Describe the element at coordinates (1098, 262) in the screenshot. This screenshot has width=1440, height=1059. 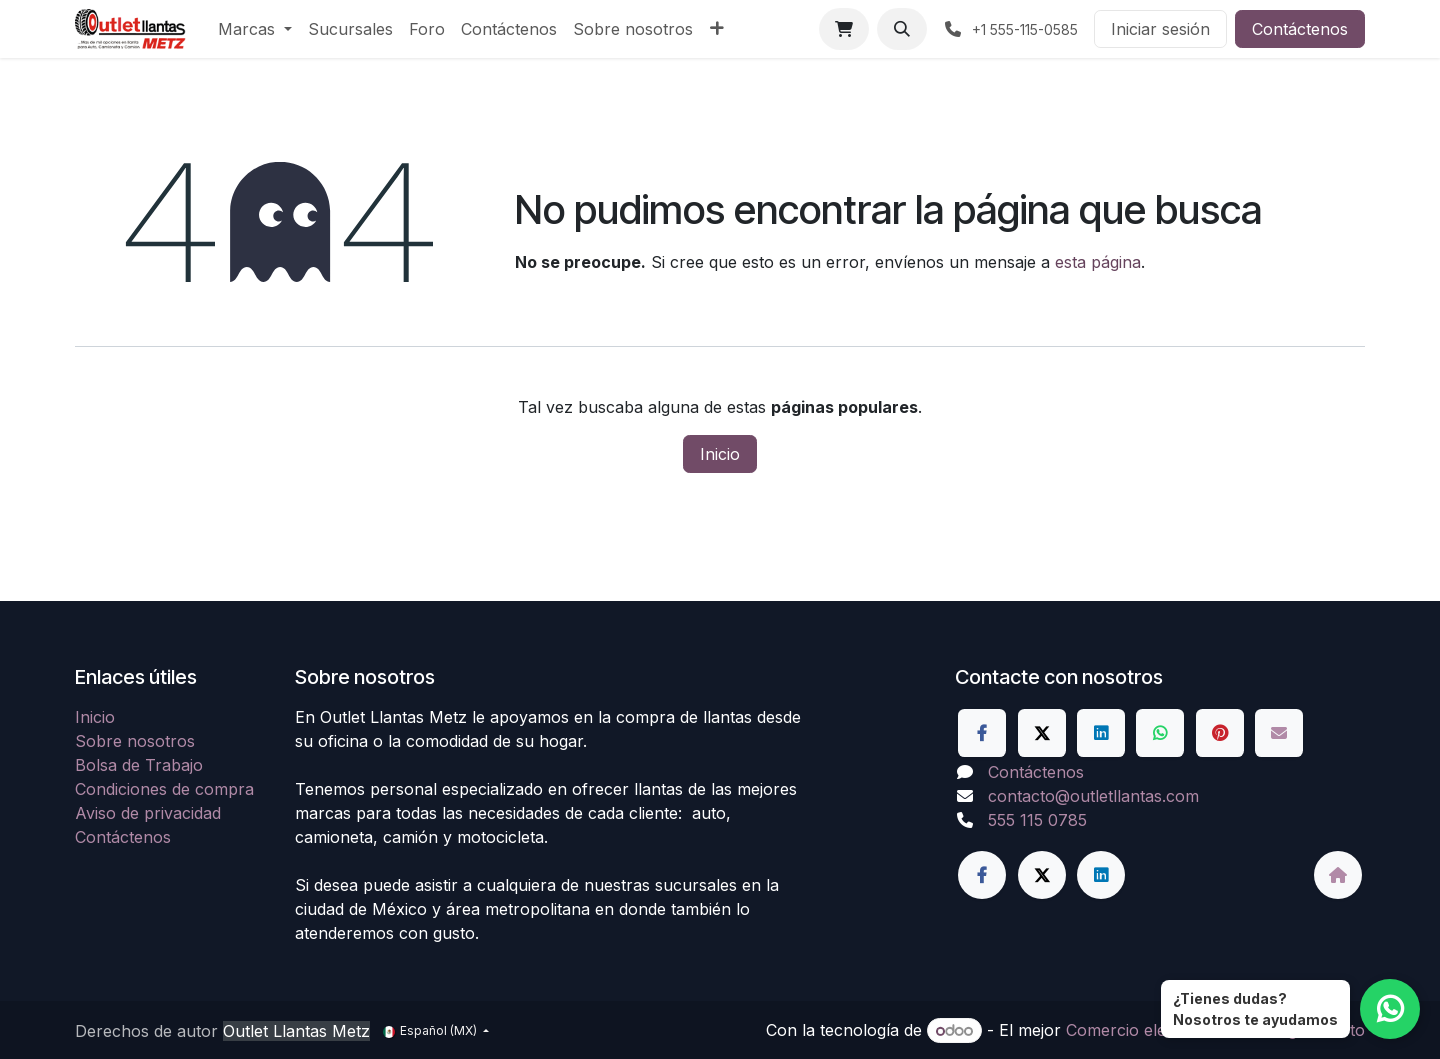
I see `esta página` at that location.